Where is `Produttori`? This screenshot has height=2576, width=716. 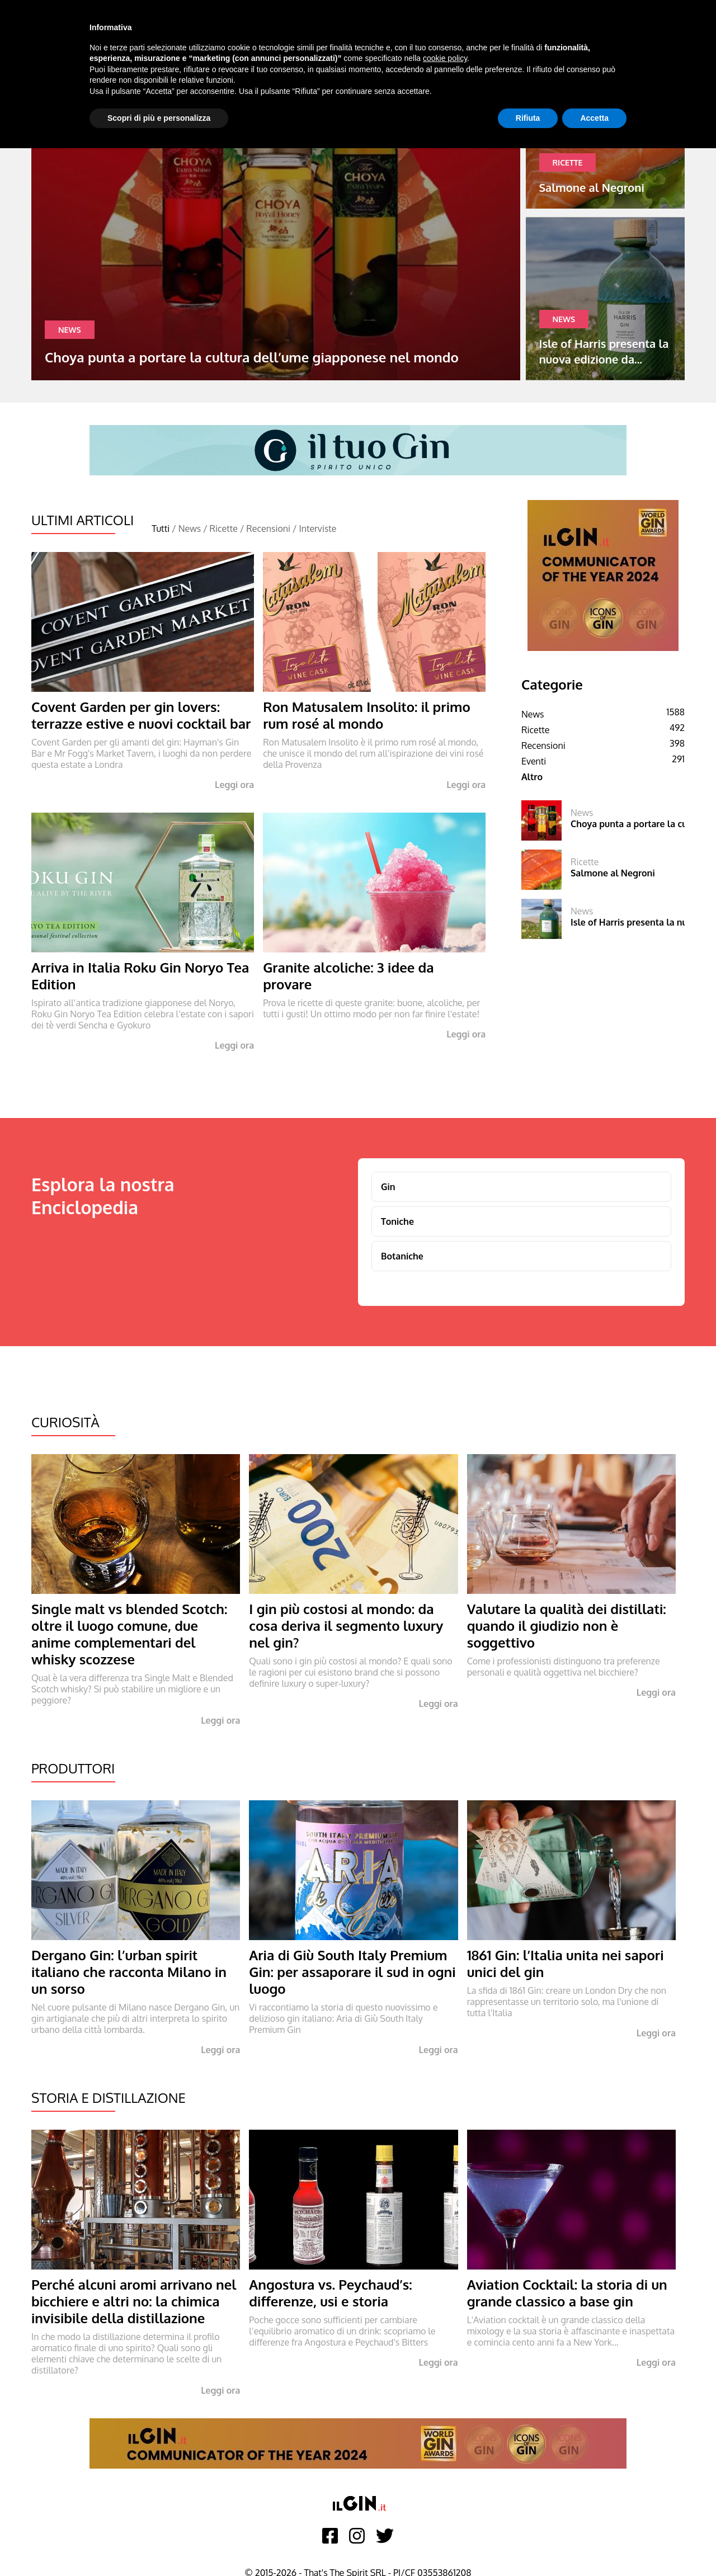
Produttori is located at coordinates (73, 1768).